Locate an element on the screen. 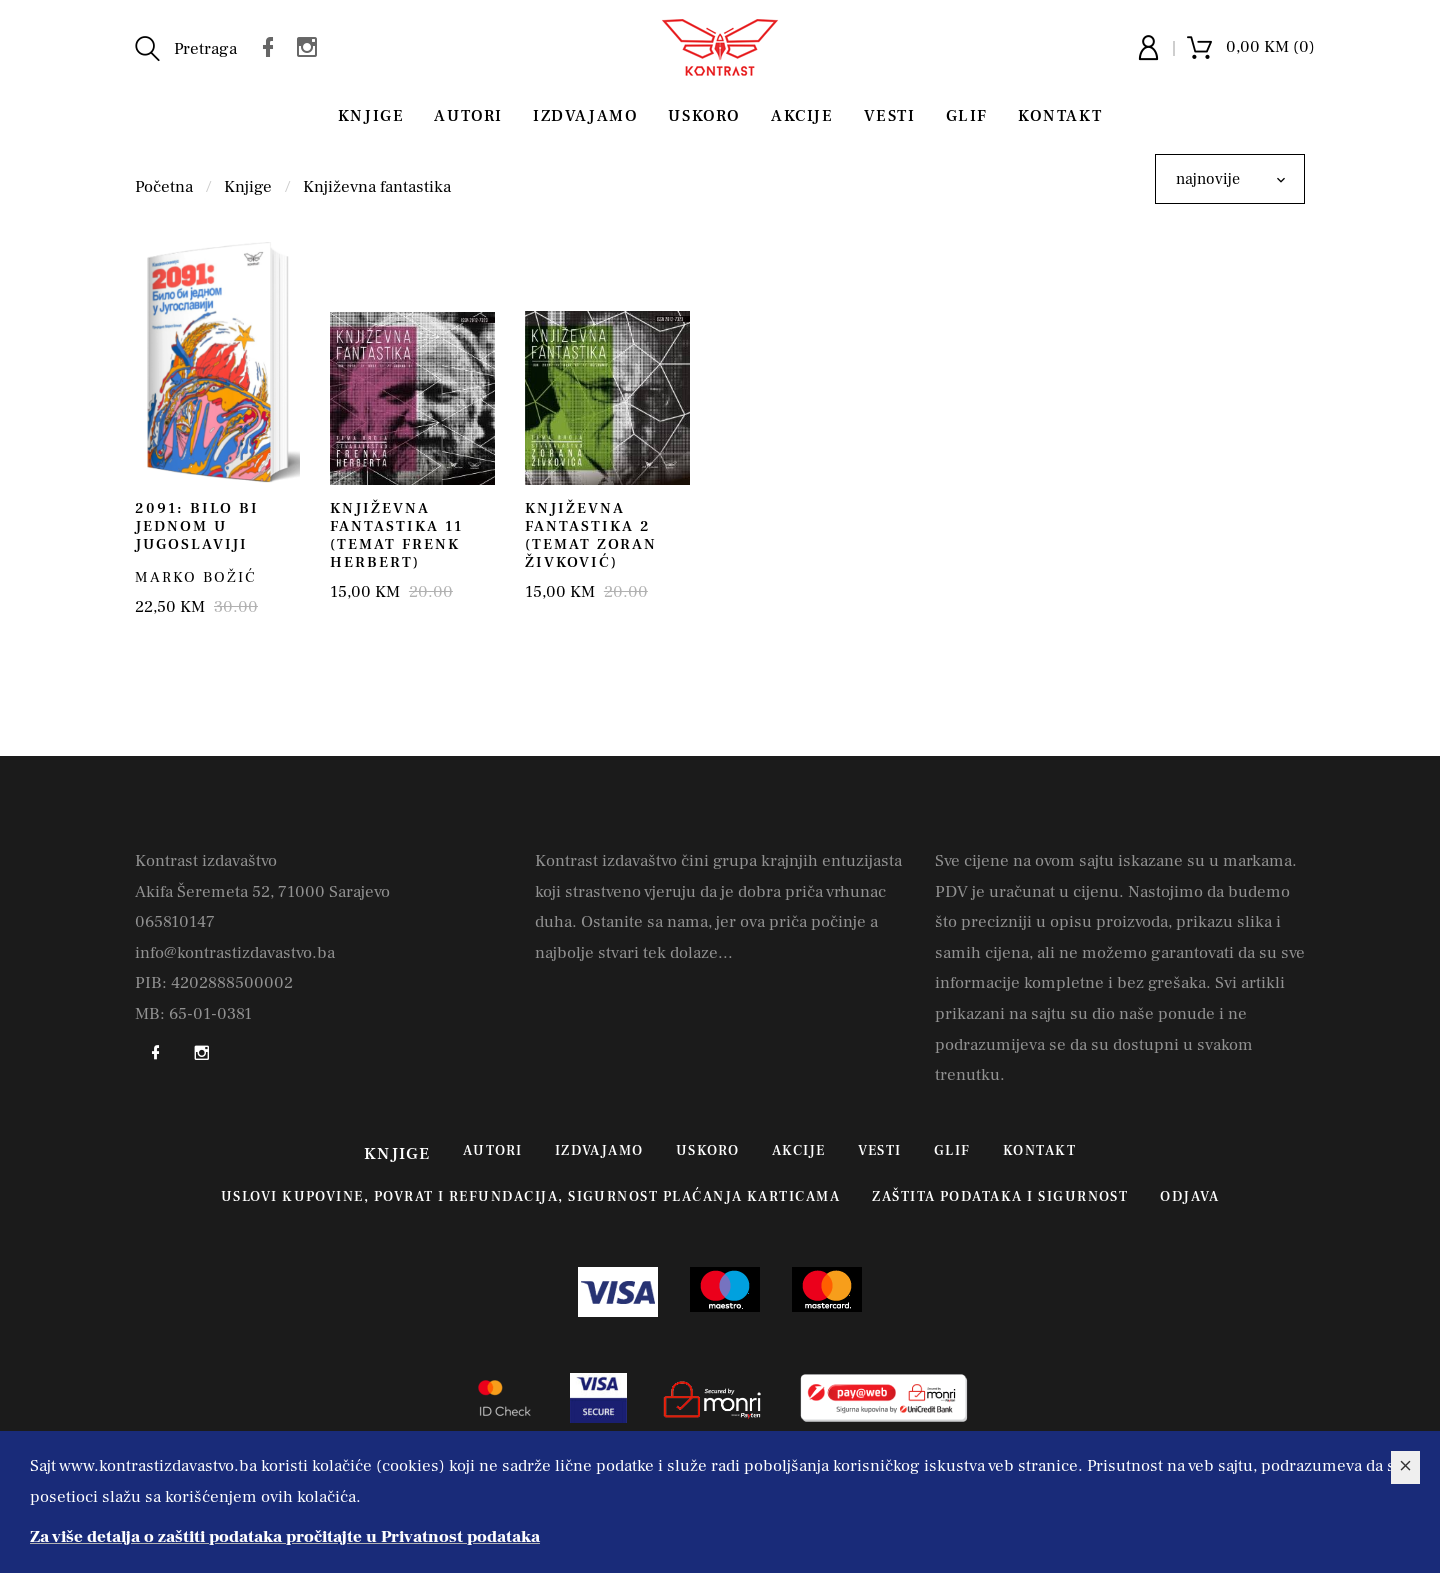  Književna fantastika is located at coordinates (377, 187).